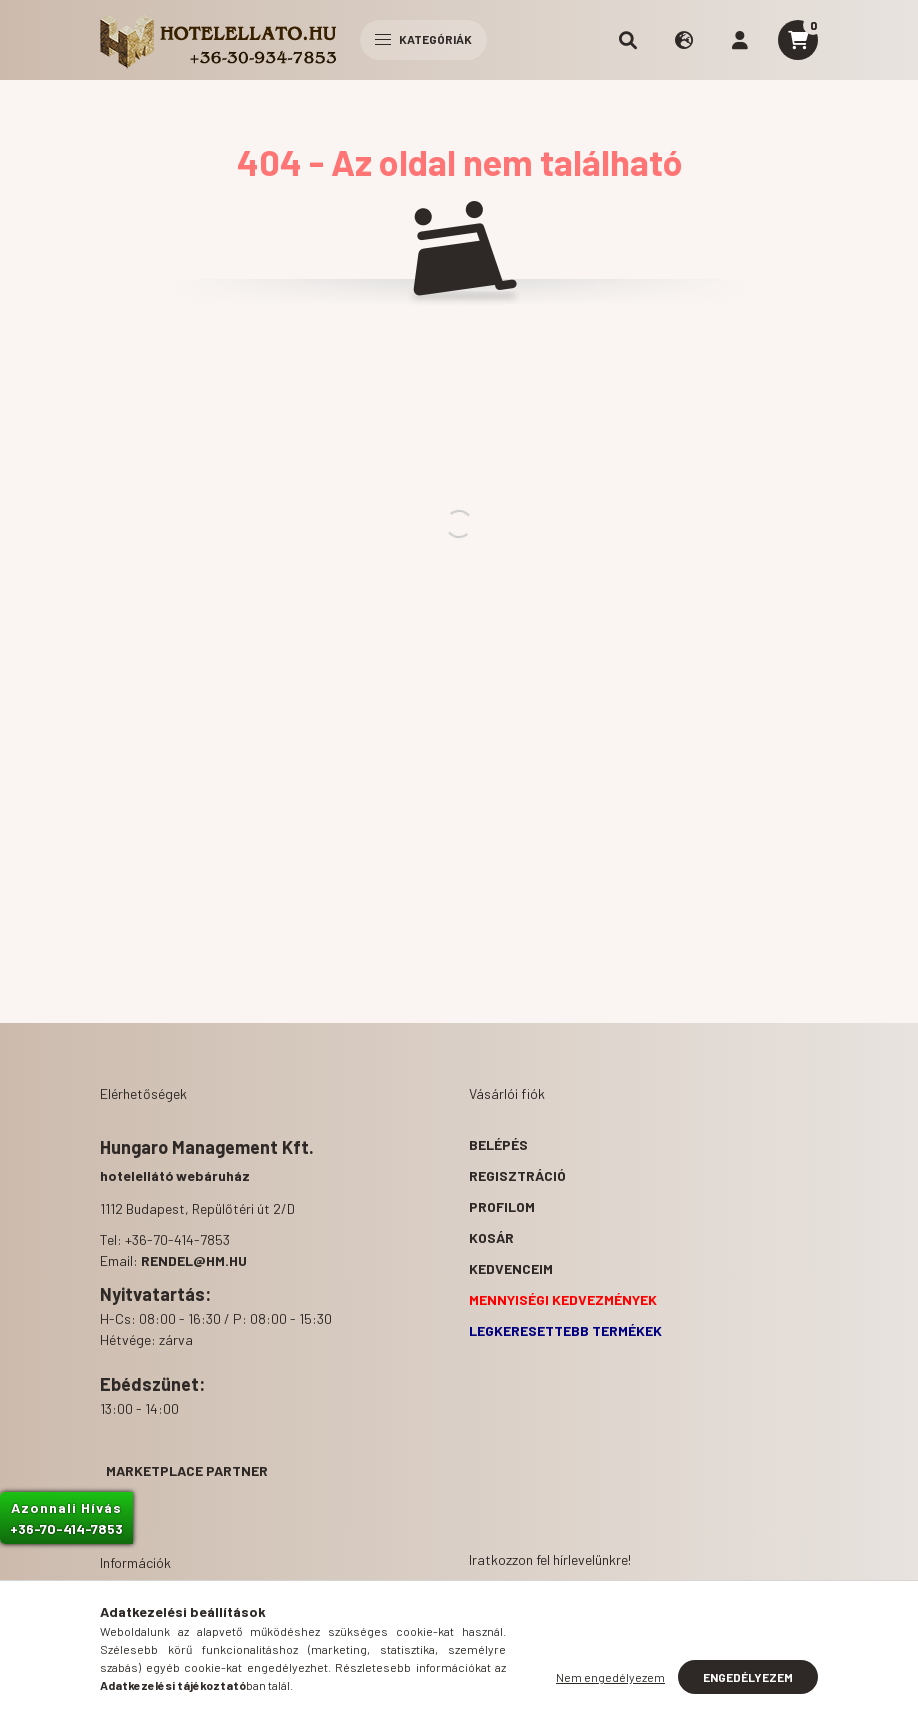 The image size is (918, 1714). What do you see at coordinates (748, 1677) in the screenshot?
I see `Engedélyezem` at bounding box center [748, 1677].